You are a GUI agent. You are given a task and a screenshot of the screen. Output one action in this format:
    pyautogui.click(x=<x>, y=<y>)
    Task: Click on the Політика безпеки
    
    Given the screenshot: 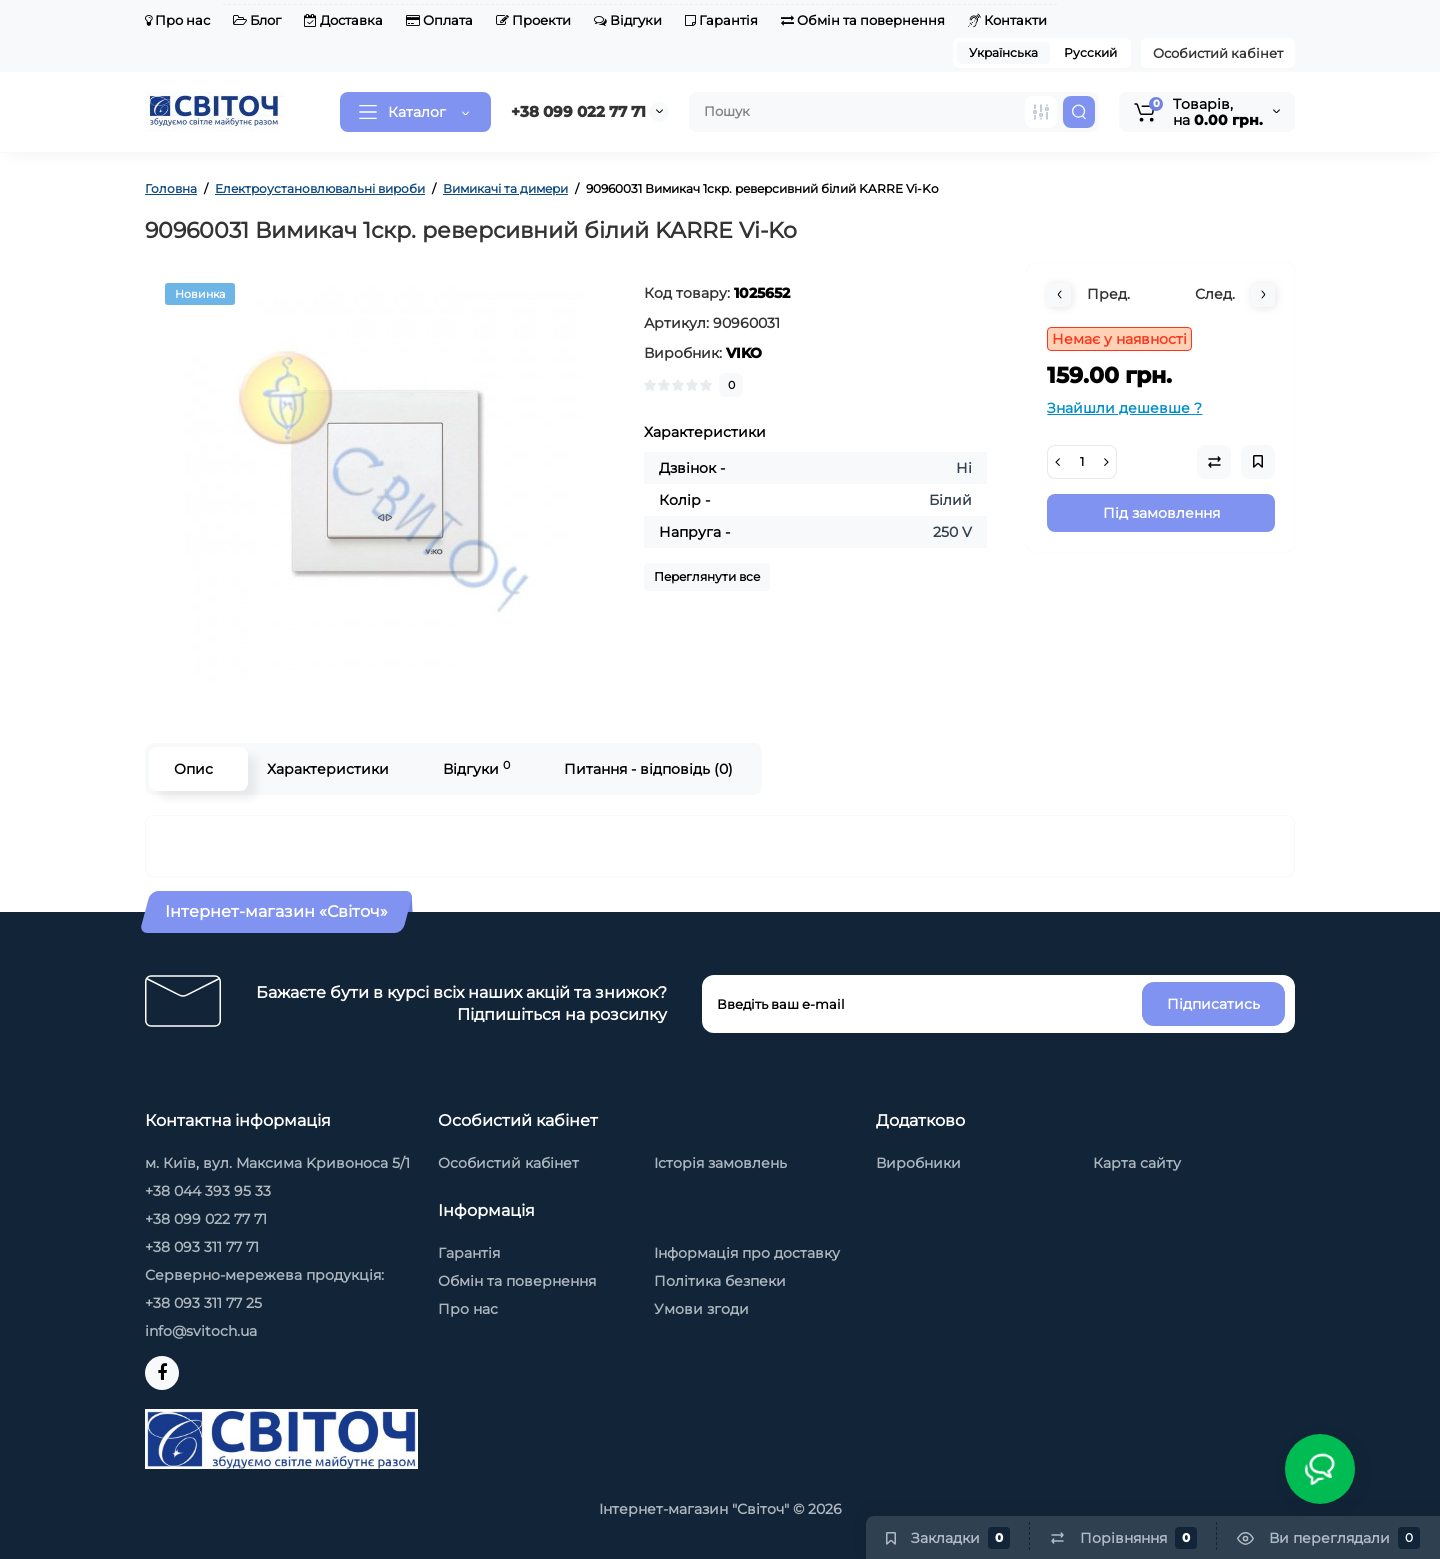 What is the action you would take?
    pyautogui.click(x=720, y=1281)
    